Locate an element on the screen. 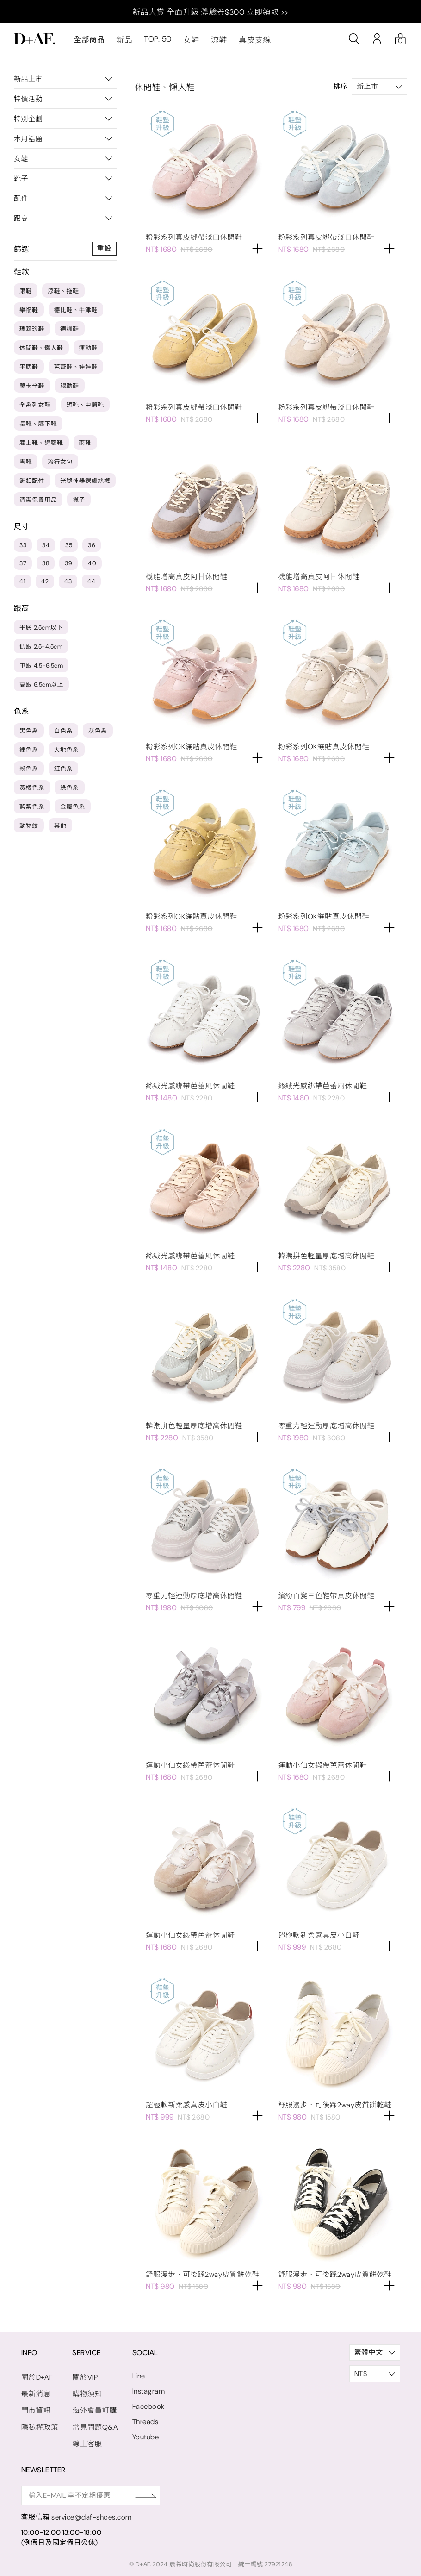  粉色系 is located at coordinates (28, 772).